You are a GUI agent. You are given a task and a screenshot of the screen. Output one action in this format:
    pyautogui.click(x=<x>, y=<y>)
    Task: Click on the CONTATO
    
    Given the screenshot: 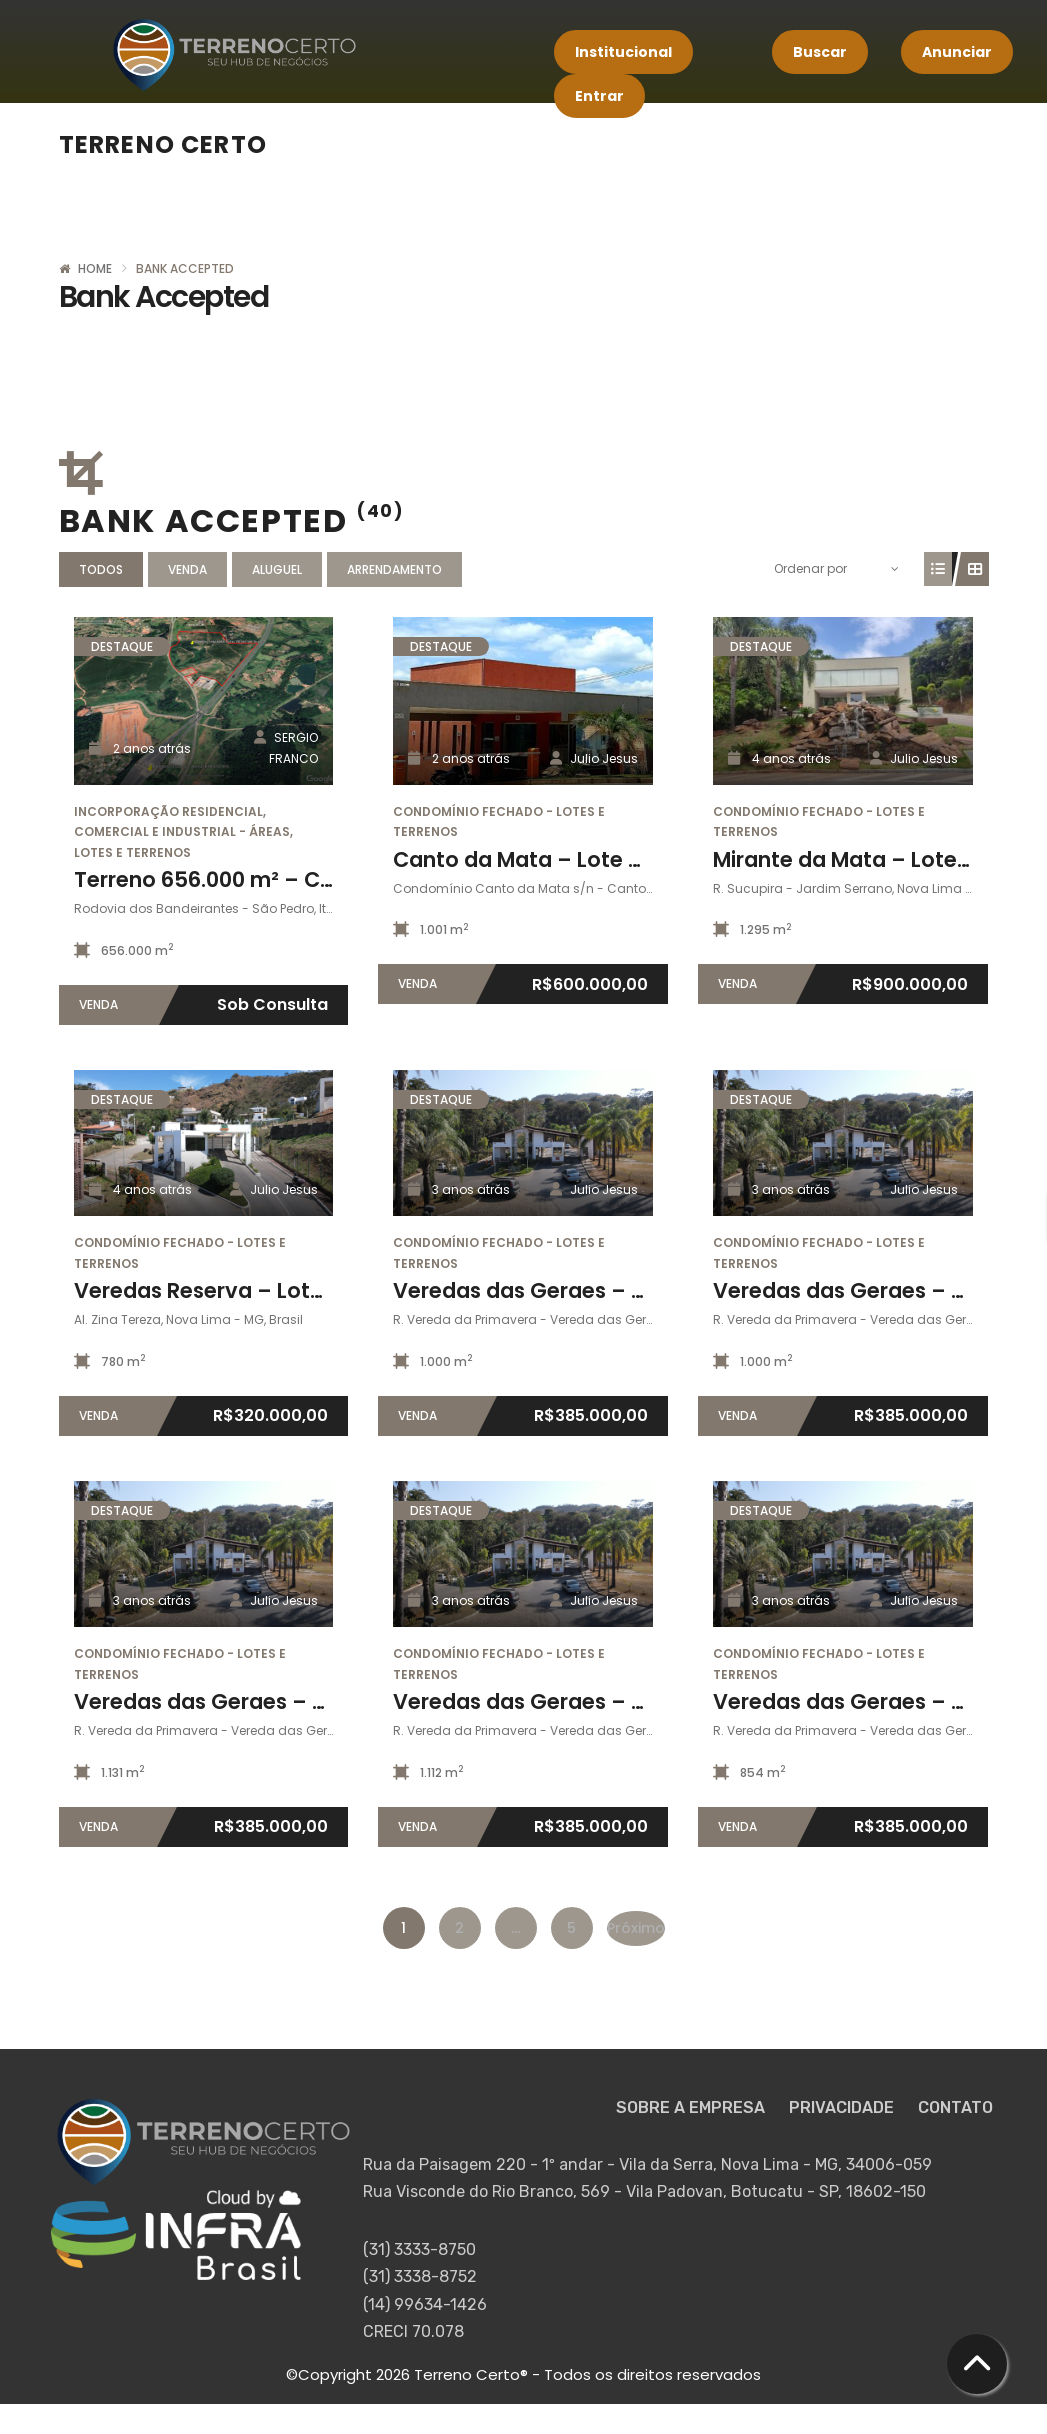 What is the action you would take?
    pyautogui.click(x=955, y=2107)
    